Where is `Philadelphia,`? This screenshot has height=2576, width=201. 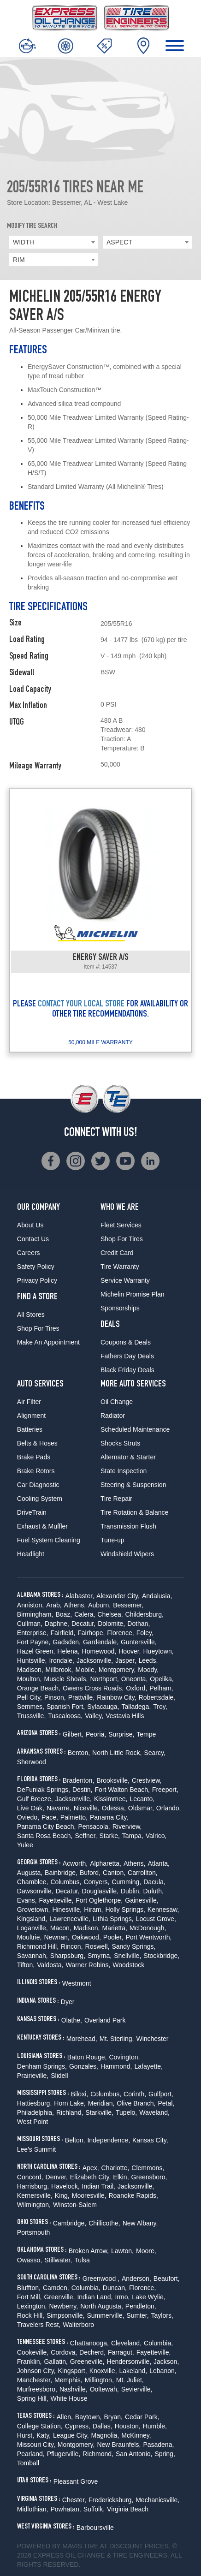
Philadelphia, is located at coordinates (35, 2112).